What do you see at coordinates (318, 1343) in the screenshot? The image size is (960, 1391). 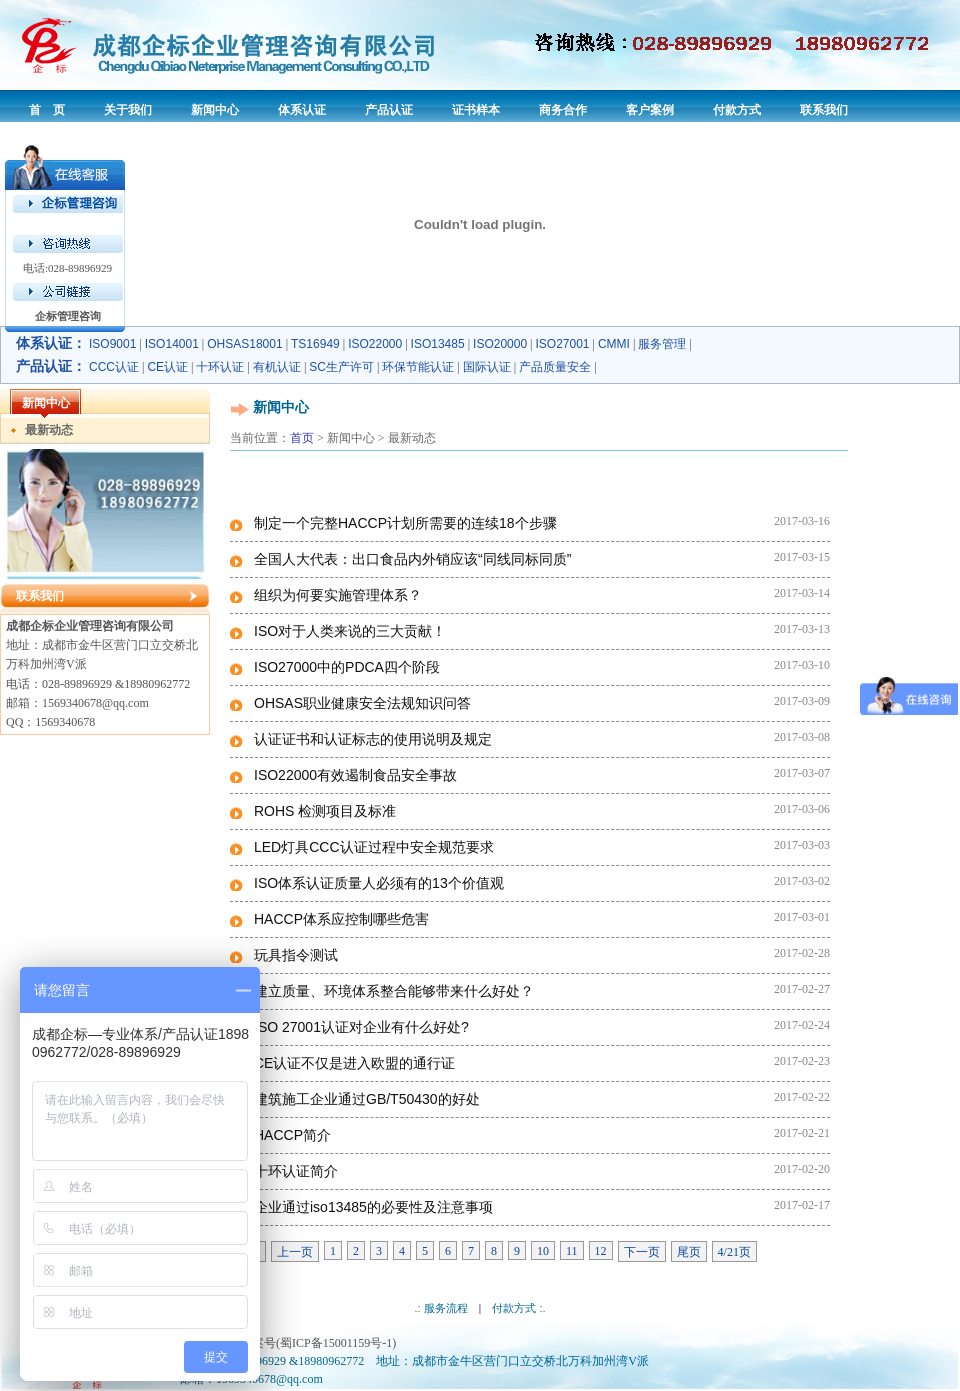 I see `备案号(蜀ICP备15001159号-1)` at bounding box center [318, 1343].